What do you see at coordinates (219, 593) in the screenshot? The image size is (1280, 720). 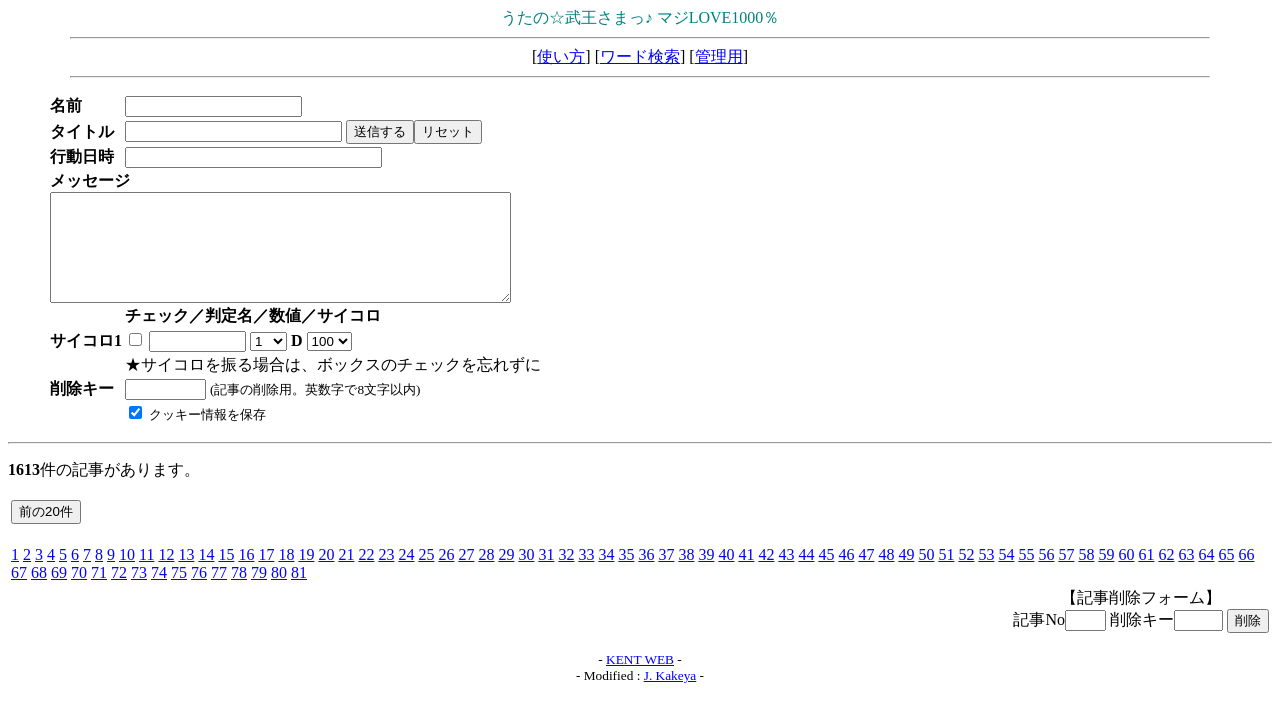 I see `77` at bounding box center [219, 593].